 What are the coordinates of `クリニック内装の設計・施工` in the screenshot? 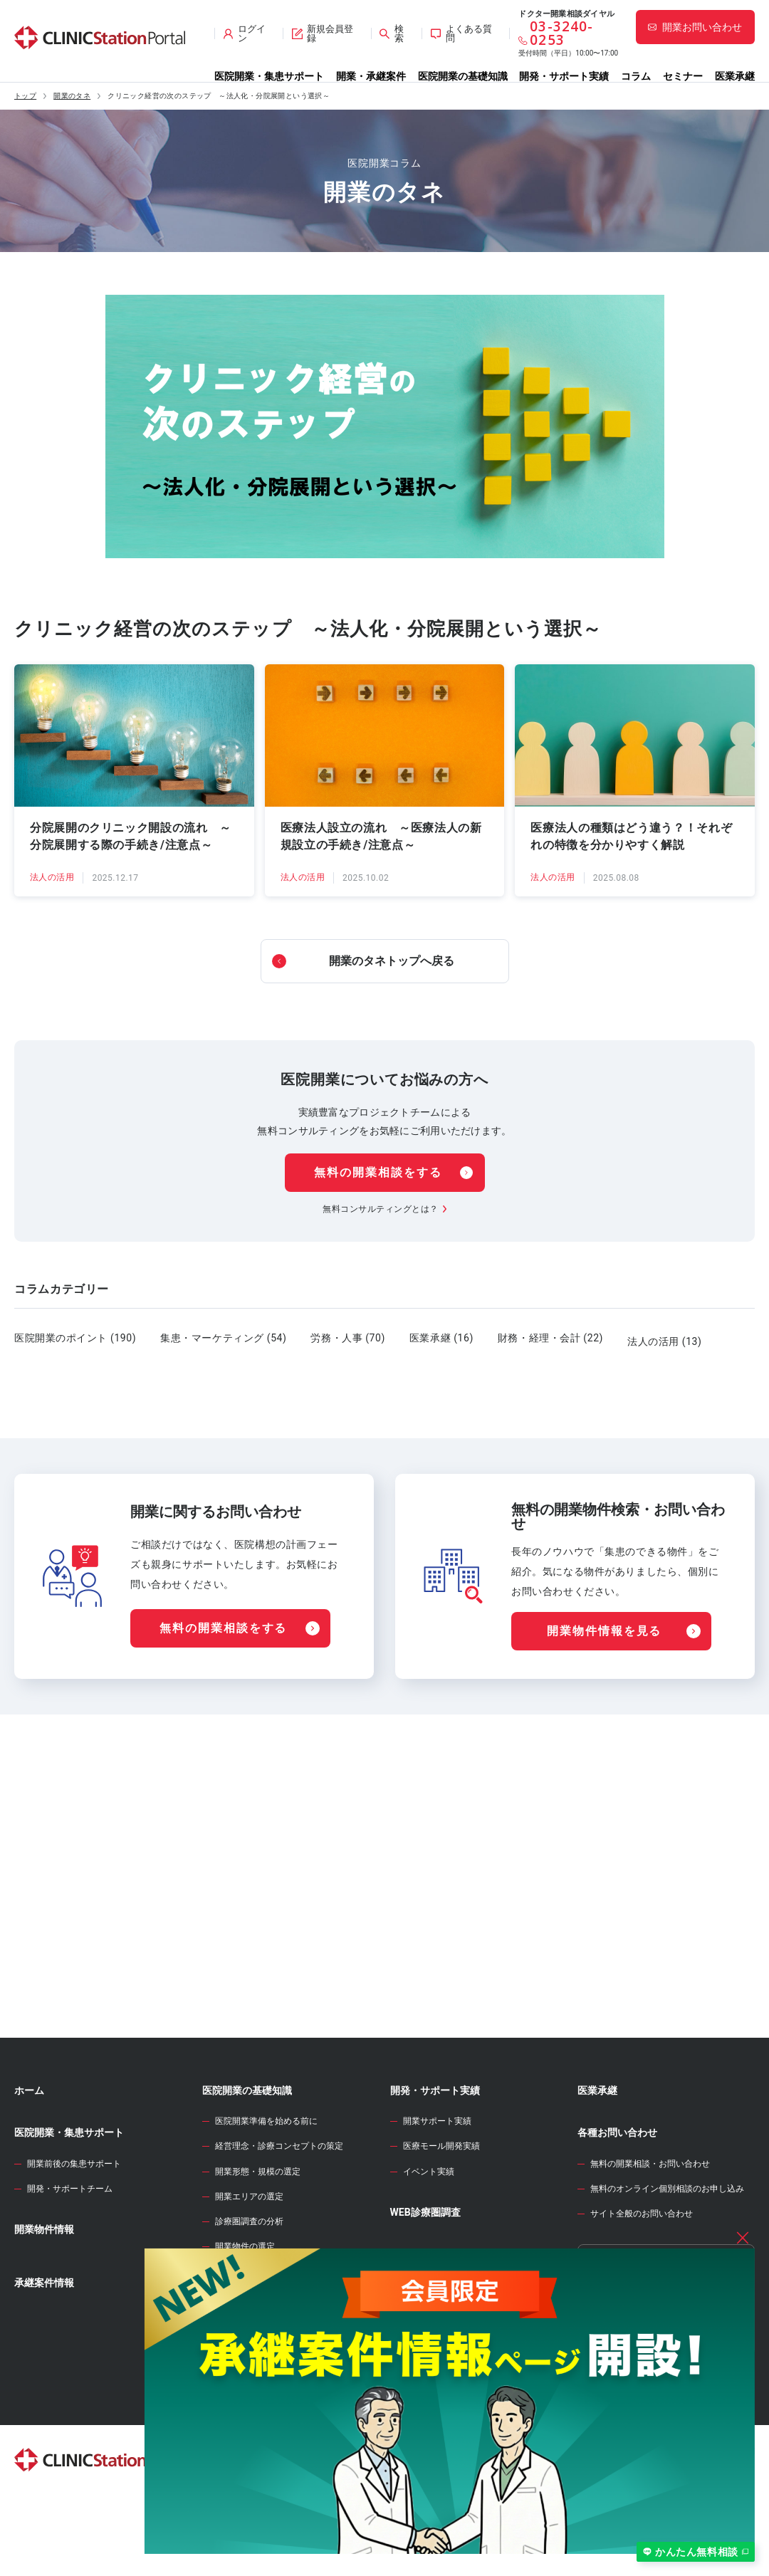 It's located at (270, 2394).